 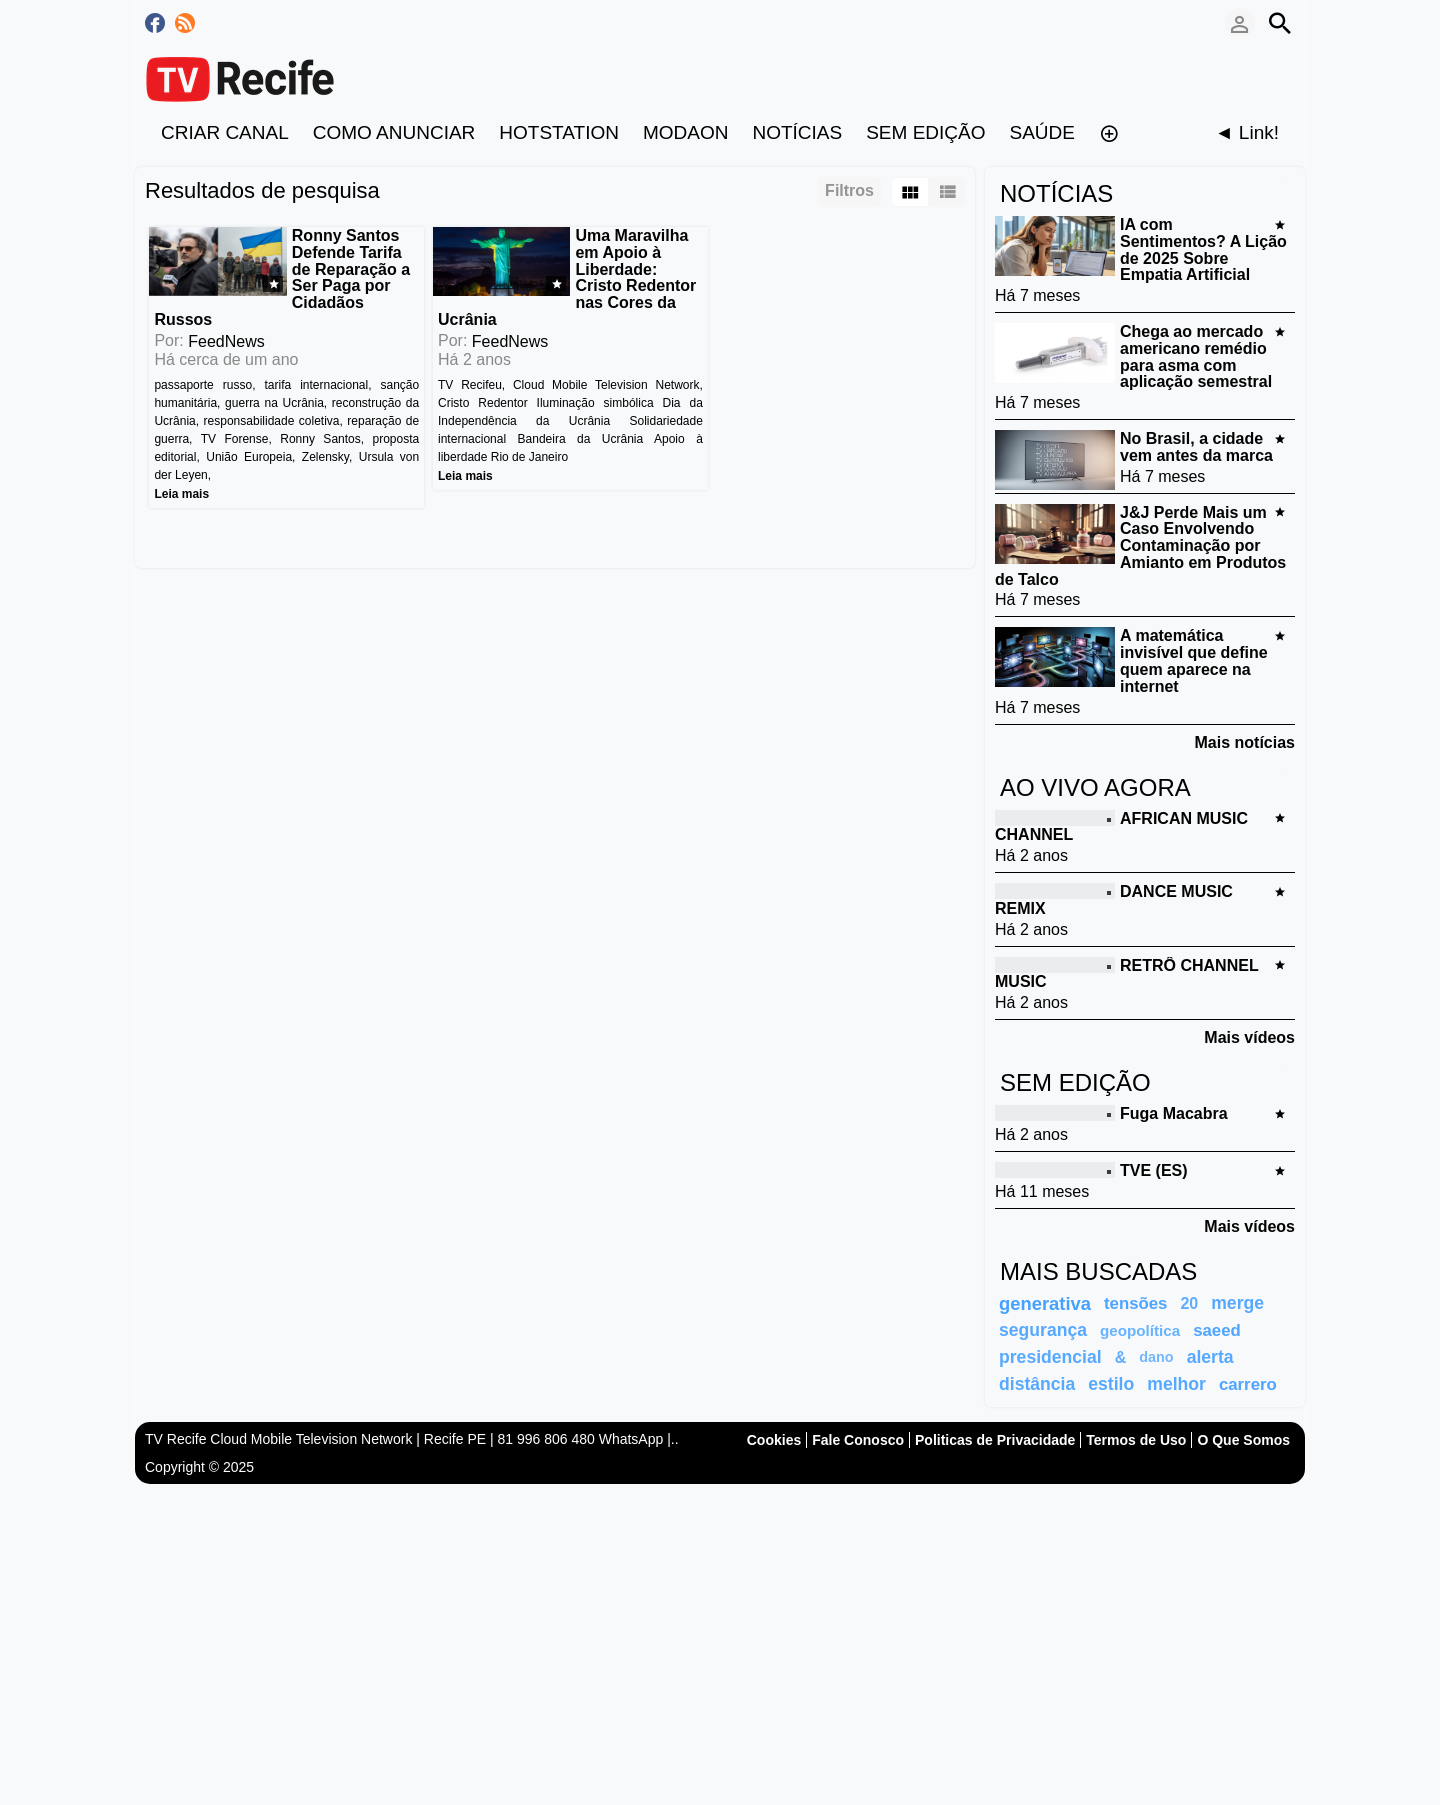 I want to click on J&J Perde Mais um Caso Envolvendo Contaminação por Amianto em Produtos de Talco, so click(x=1140, y=545).